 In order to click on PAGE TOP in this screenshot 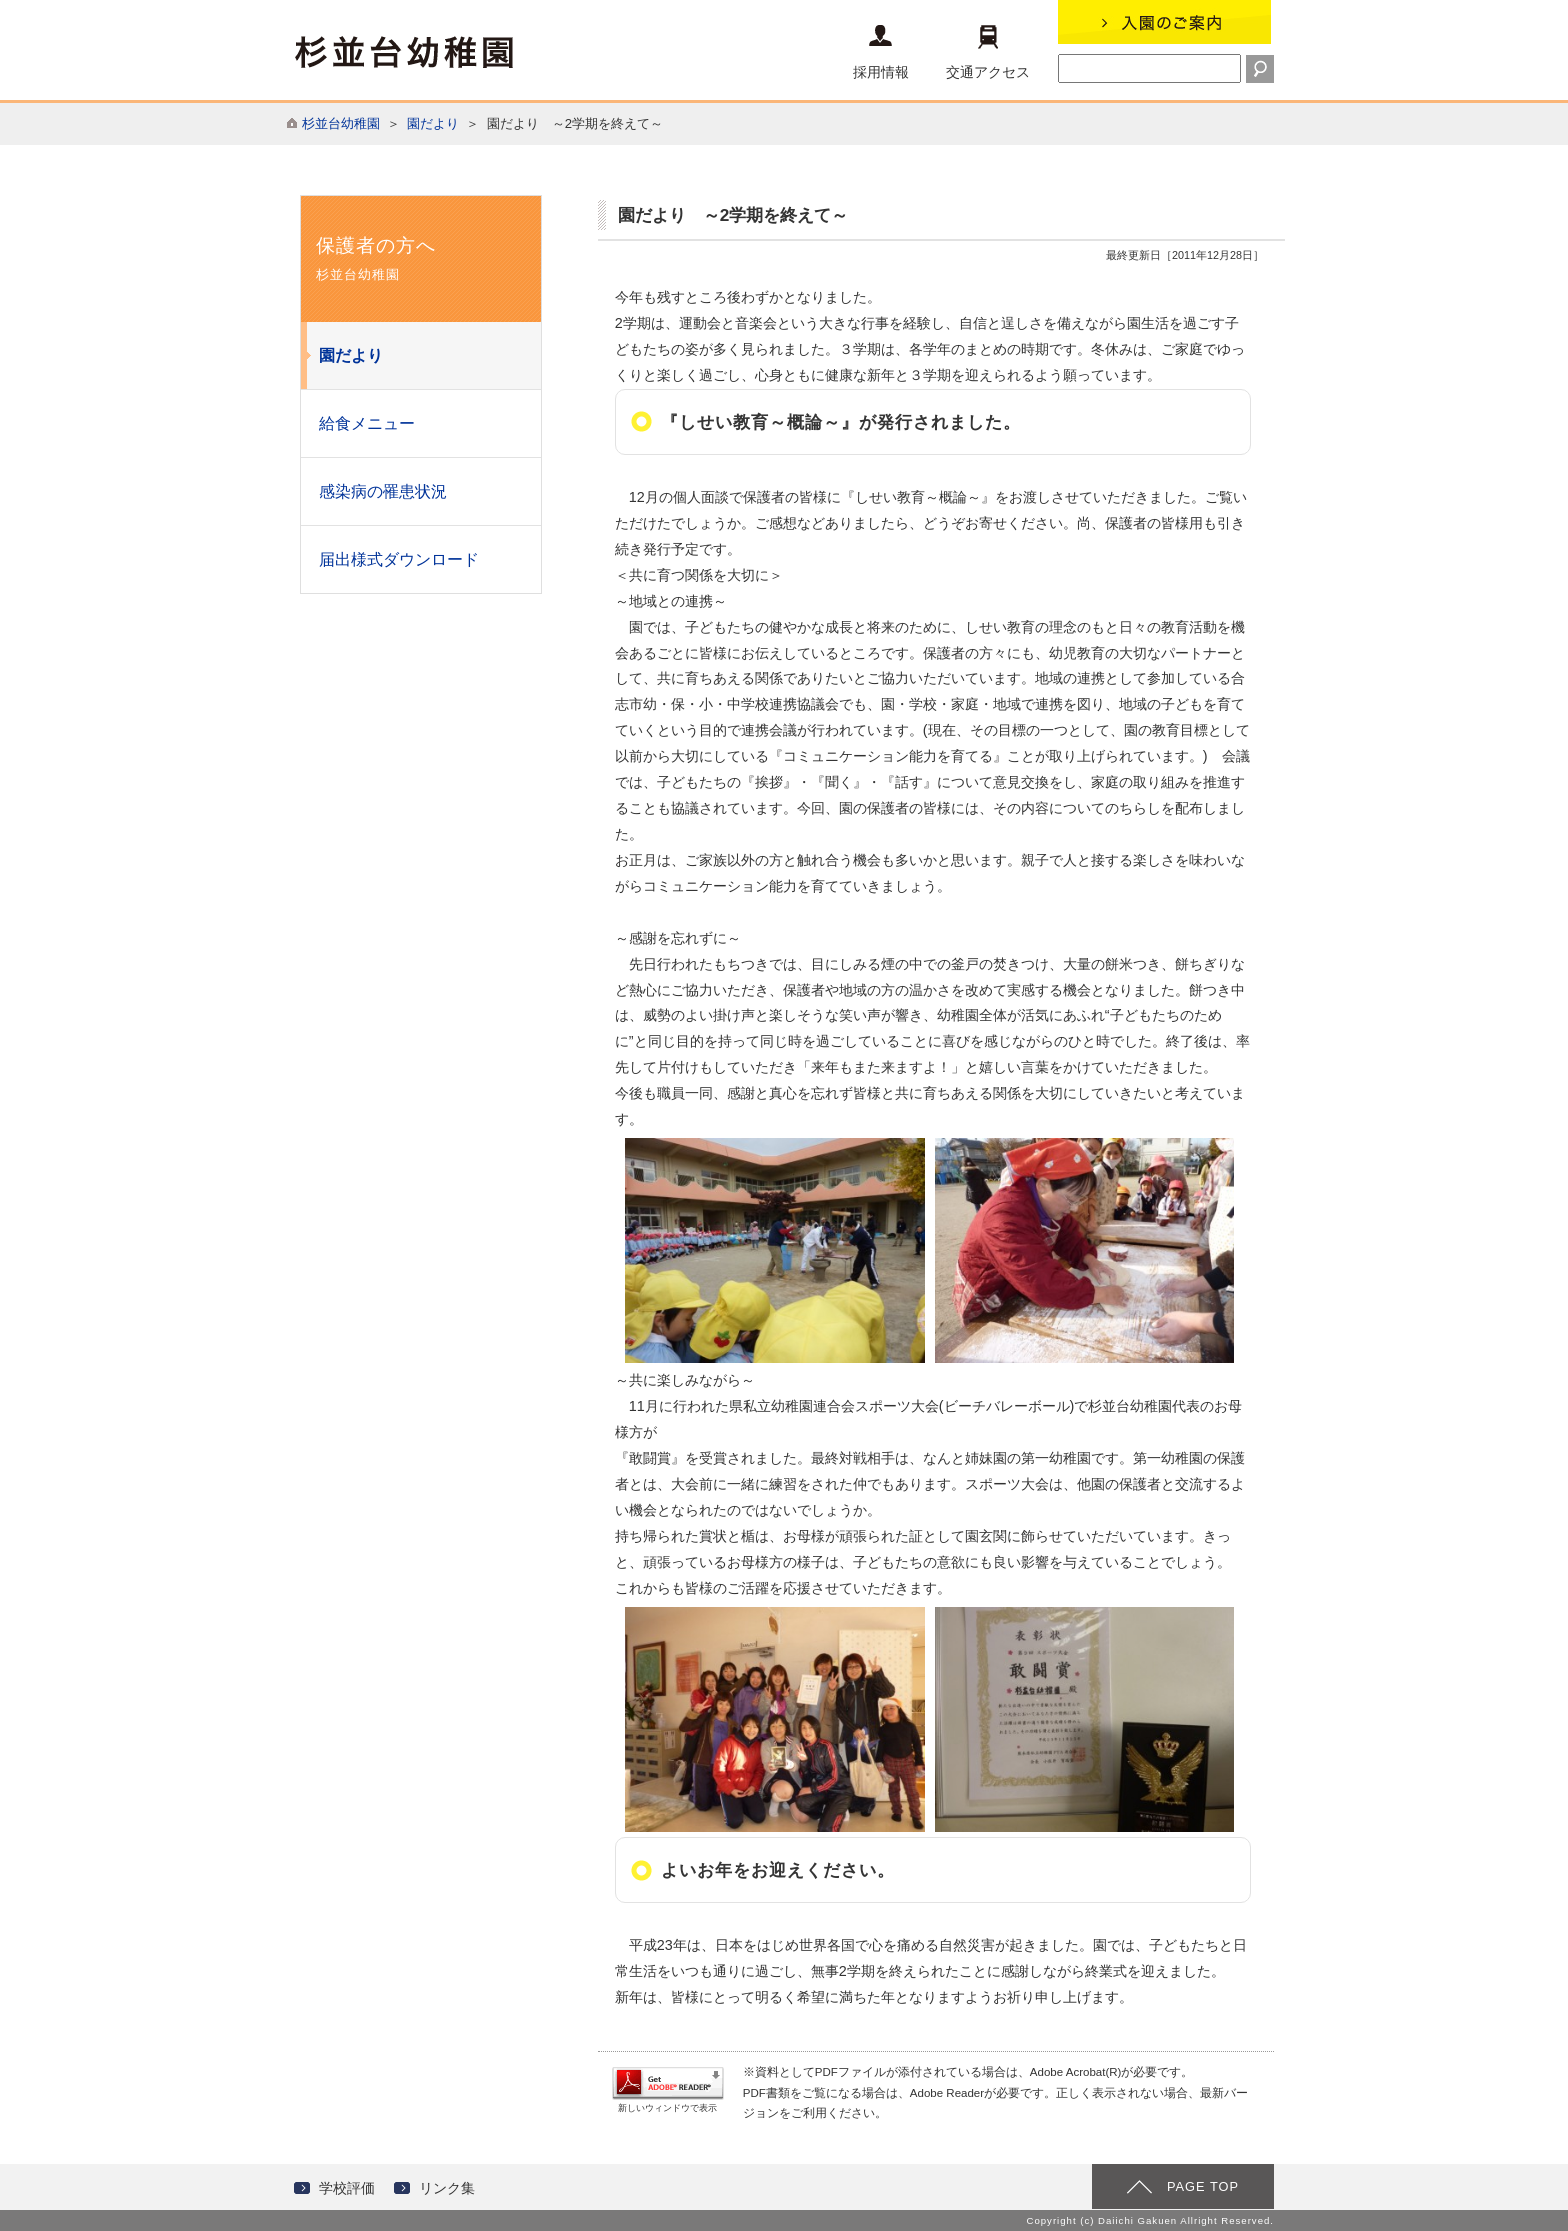, I will do `click(1203, 2186)`.